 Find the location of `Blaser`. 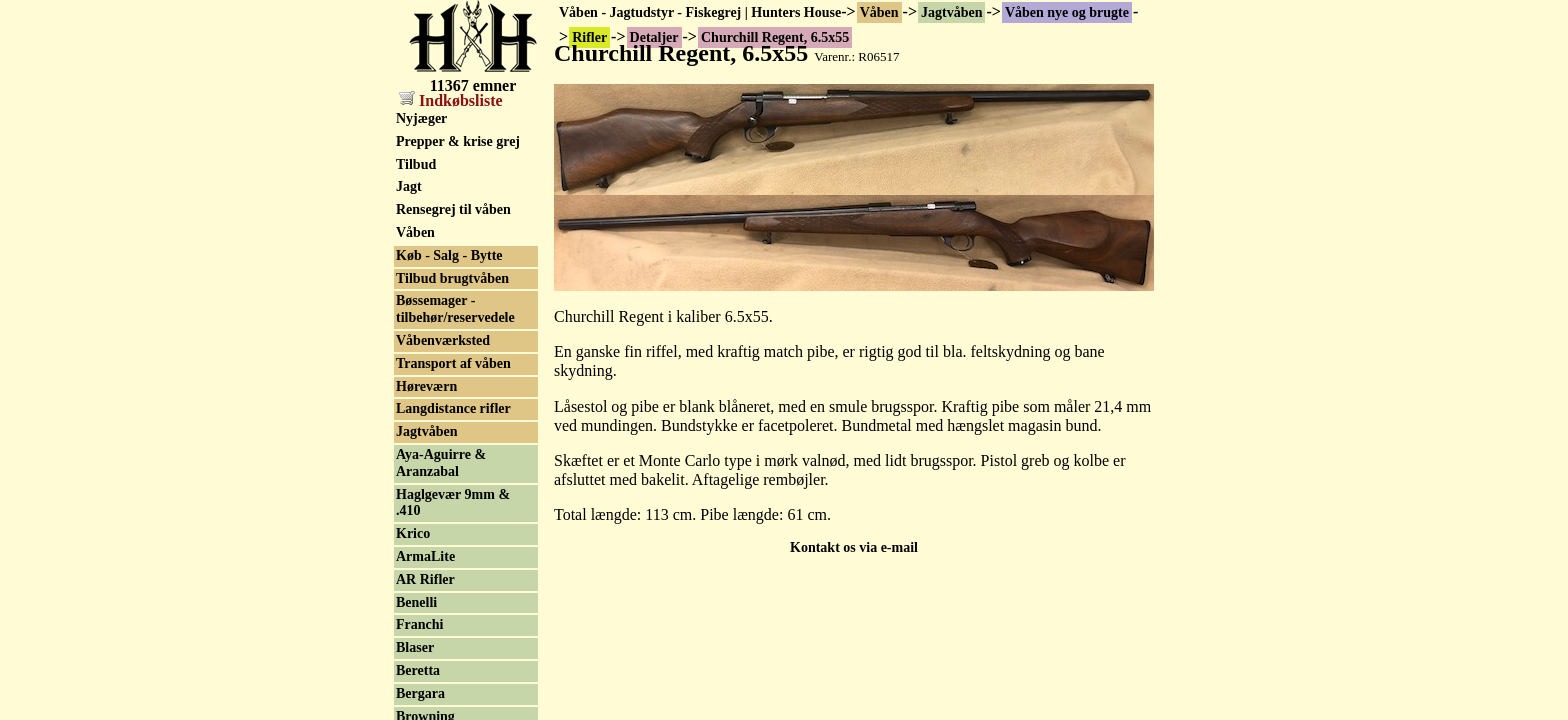

Blaser is located at coordinates (415, 647).